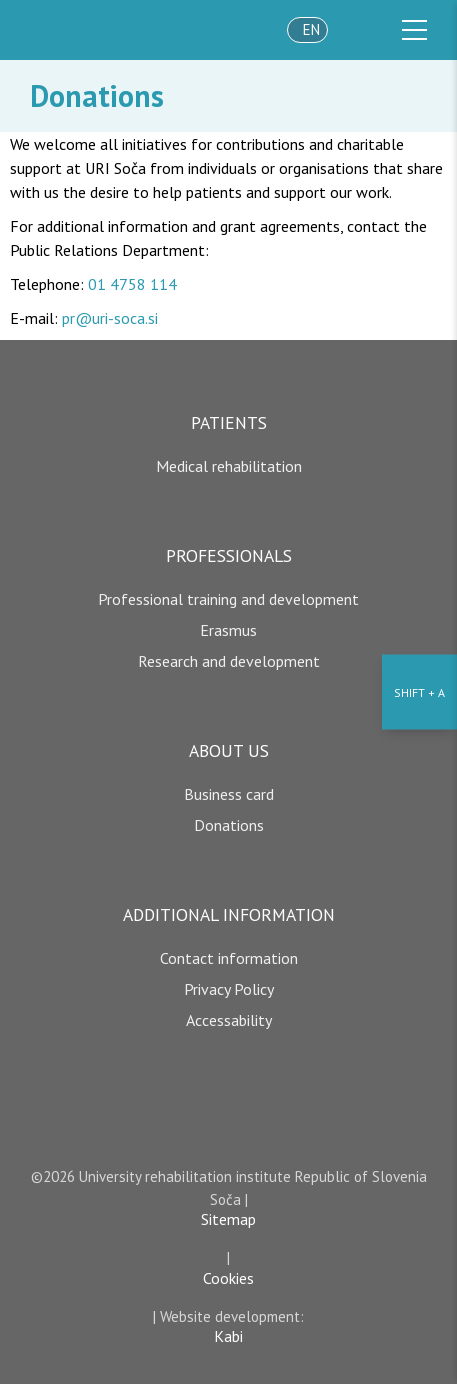 The width and height of the screenshot is (457, 1384). What do you see at coordinates (228, 599) in the screenshot?
I see `Professional training and development` at bounding box center [228, 599].